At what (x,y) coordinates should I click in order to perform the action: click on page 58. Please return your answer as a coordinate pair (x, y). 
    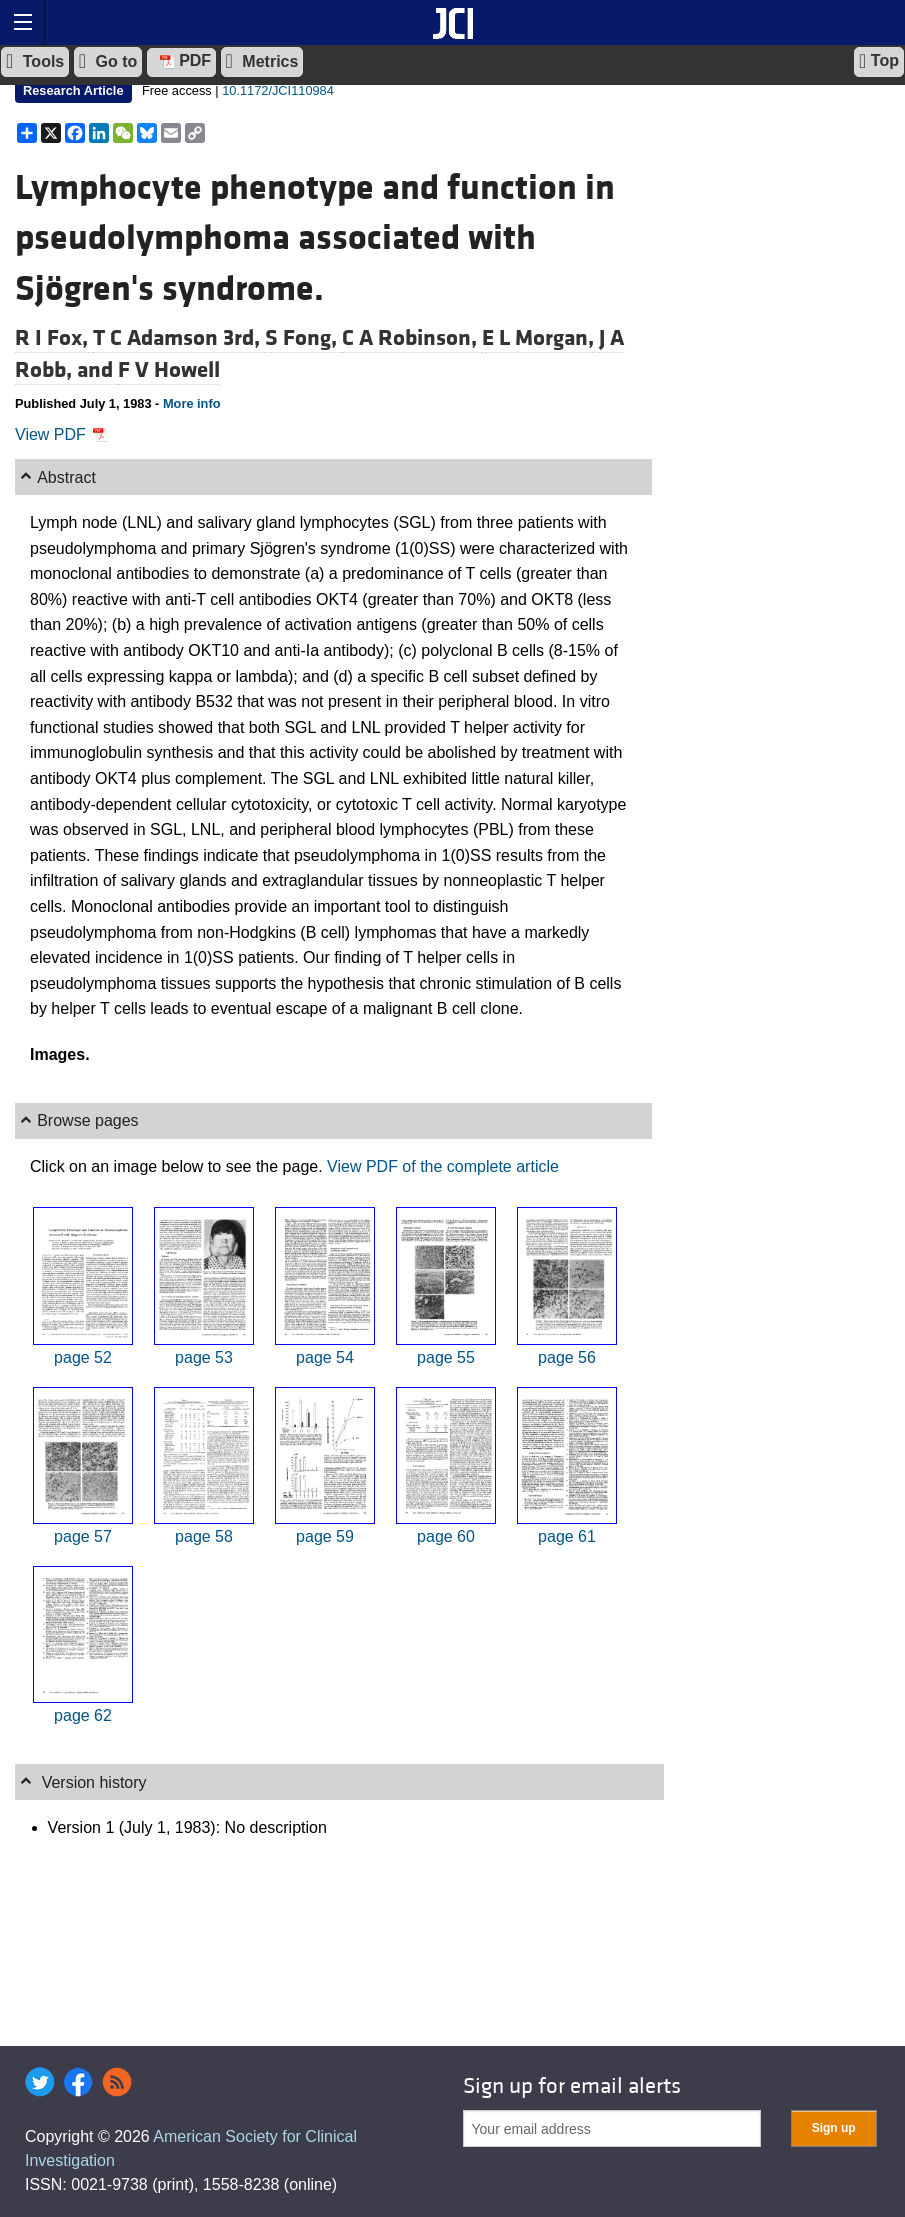
    Looking at the image, I should click on (204, 1536).